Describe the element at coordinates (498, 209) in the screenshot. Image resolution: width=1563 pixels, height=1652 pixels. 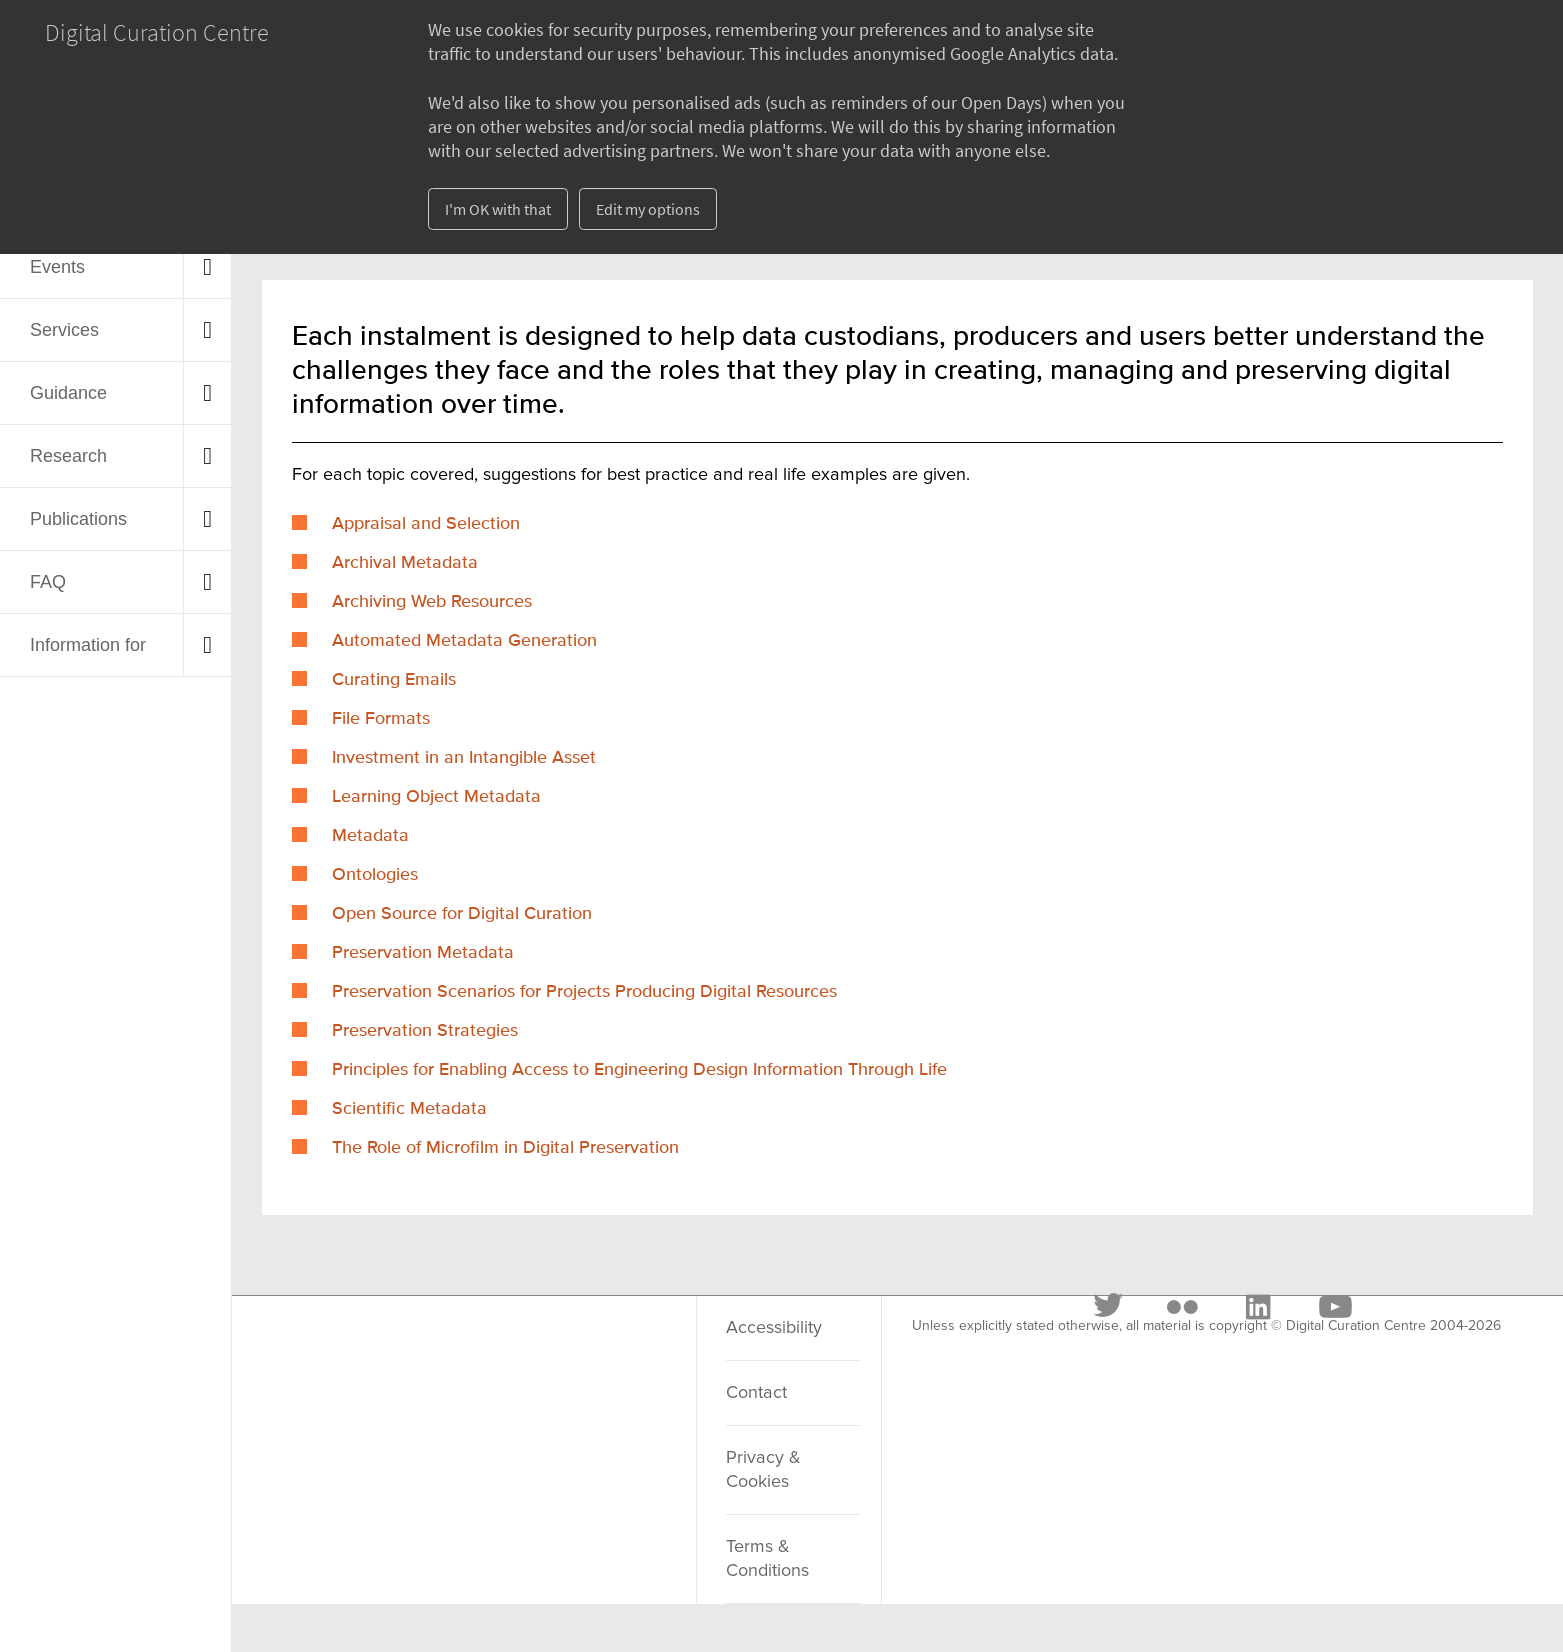
I see `I'm OK with that` at that location.